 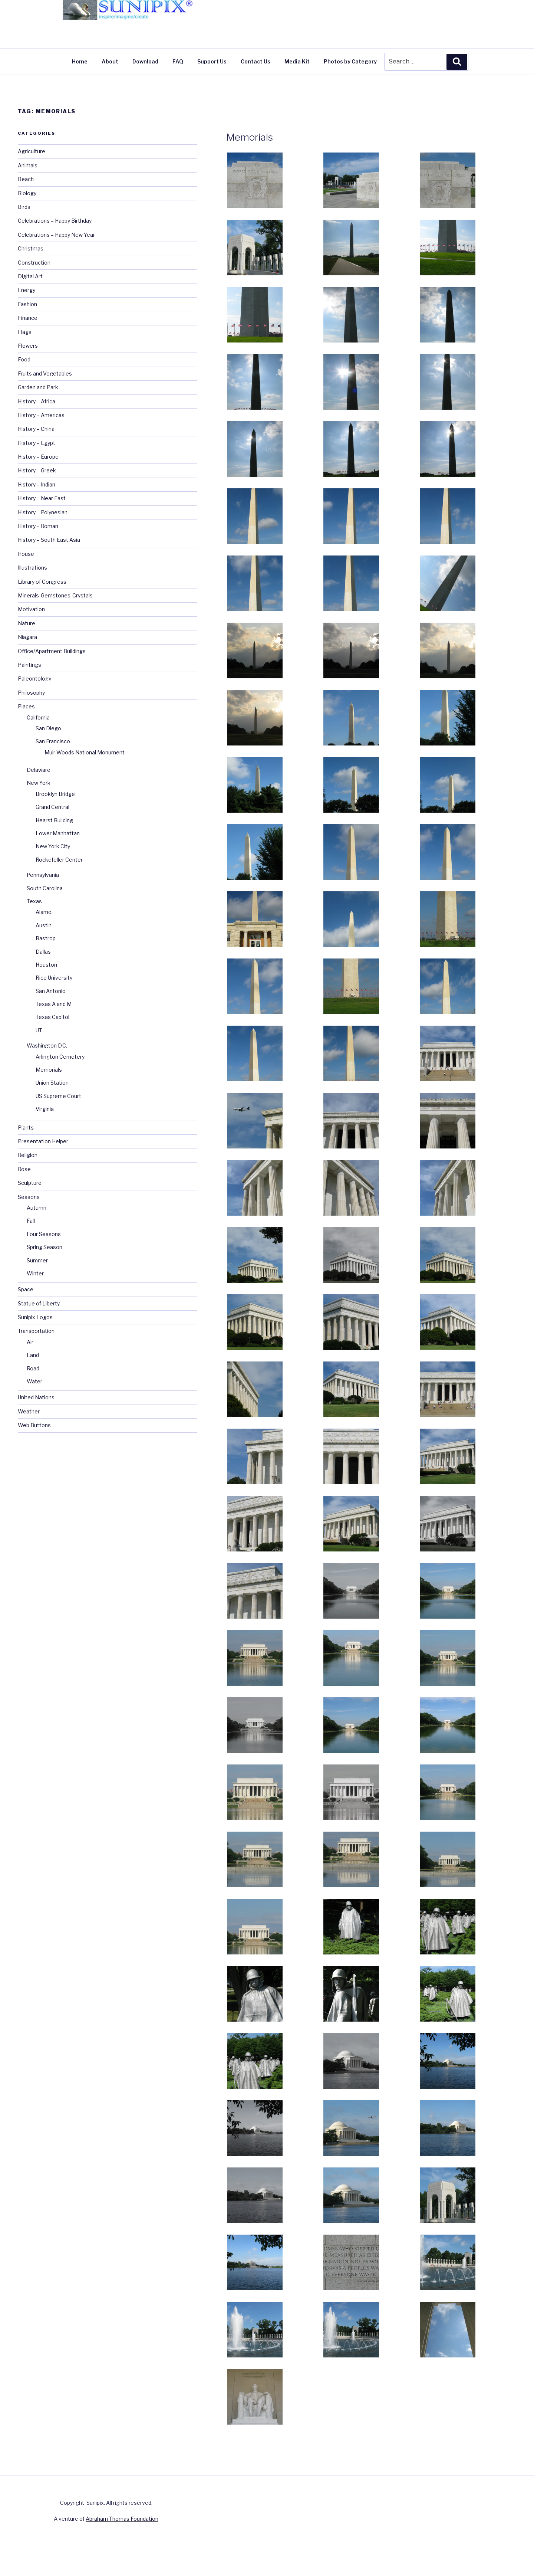 I want to click on Digital Art, so click(x=30, y=276).